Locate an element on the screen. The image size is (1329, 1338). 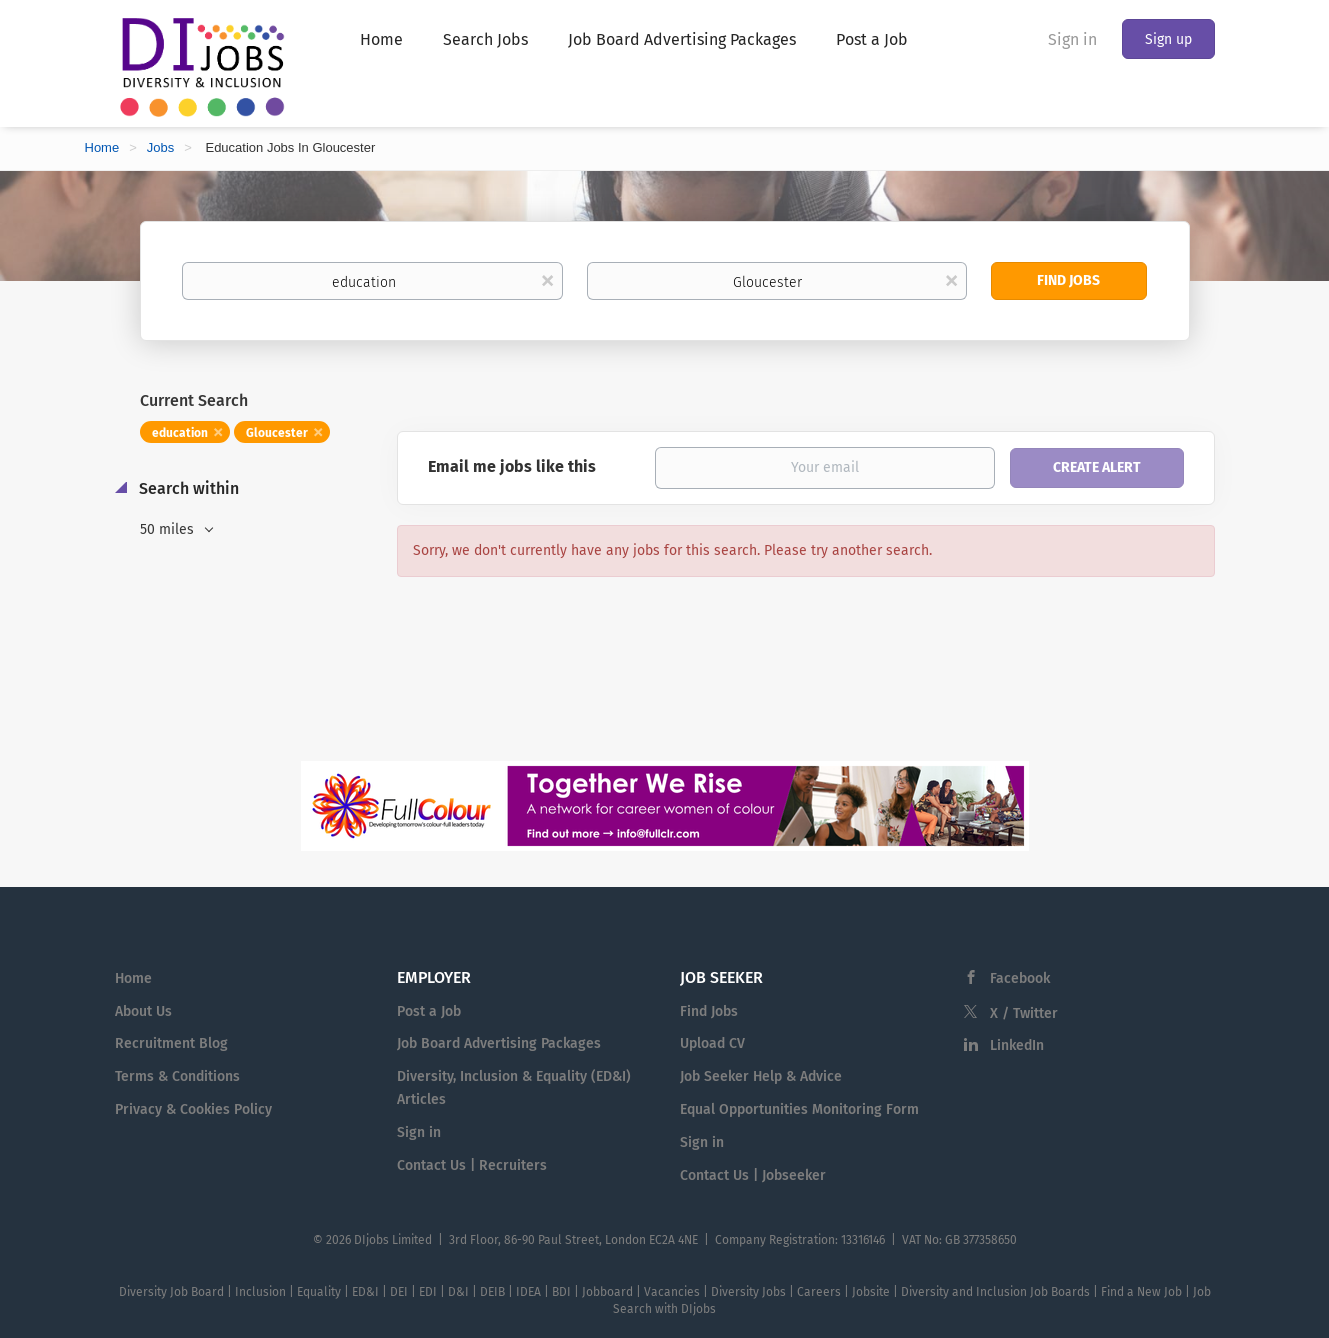
Job Seeker Help & Advice is located at coordinates (761, 1076).